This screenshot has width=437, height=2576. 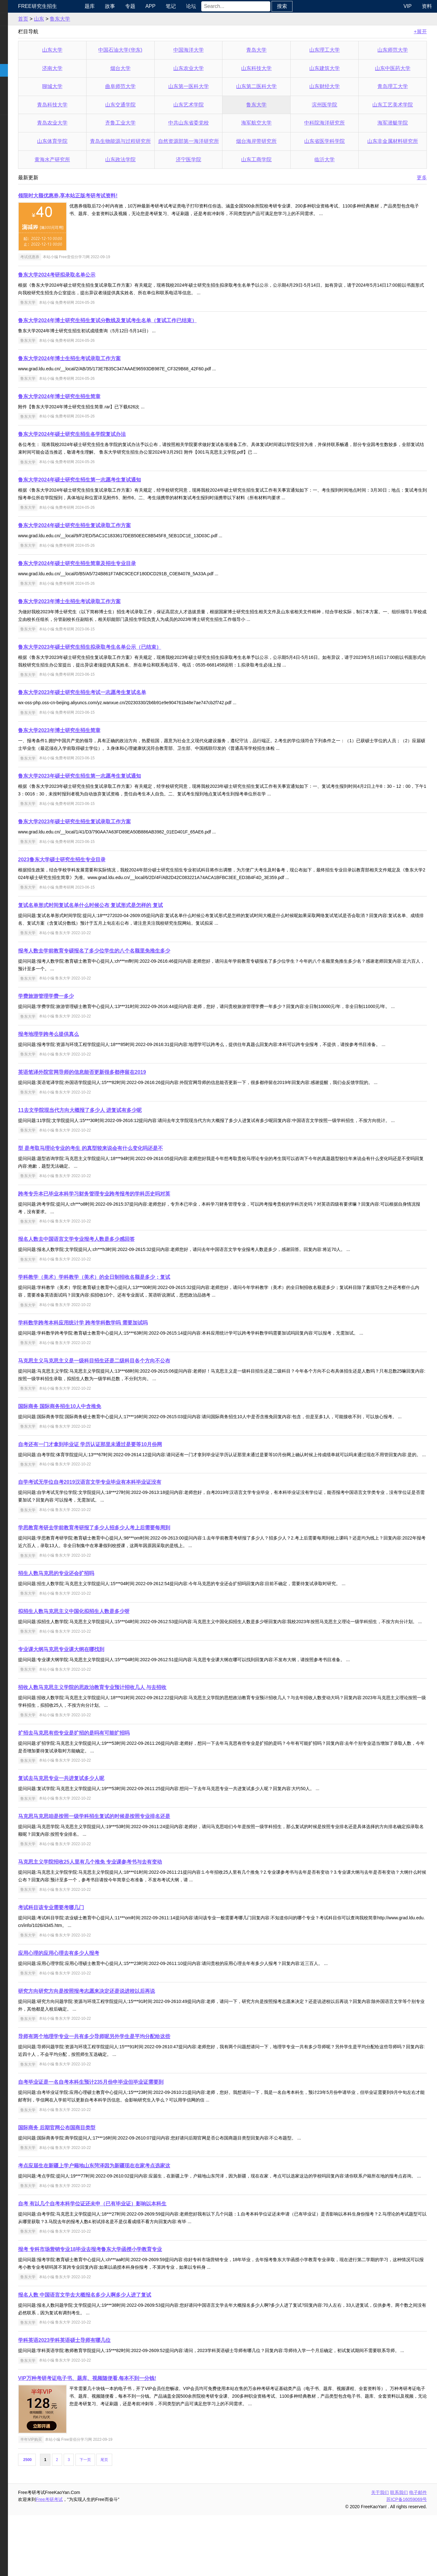 What do you see at coordinates (122, 1125) in the screenshot?
I see `11去文学院现当代方向大概报了多少人 进复试有多少呢` at bounding box center [122, 1125].